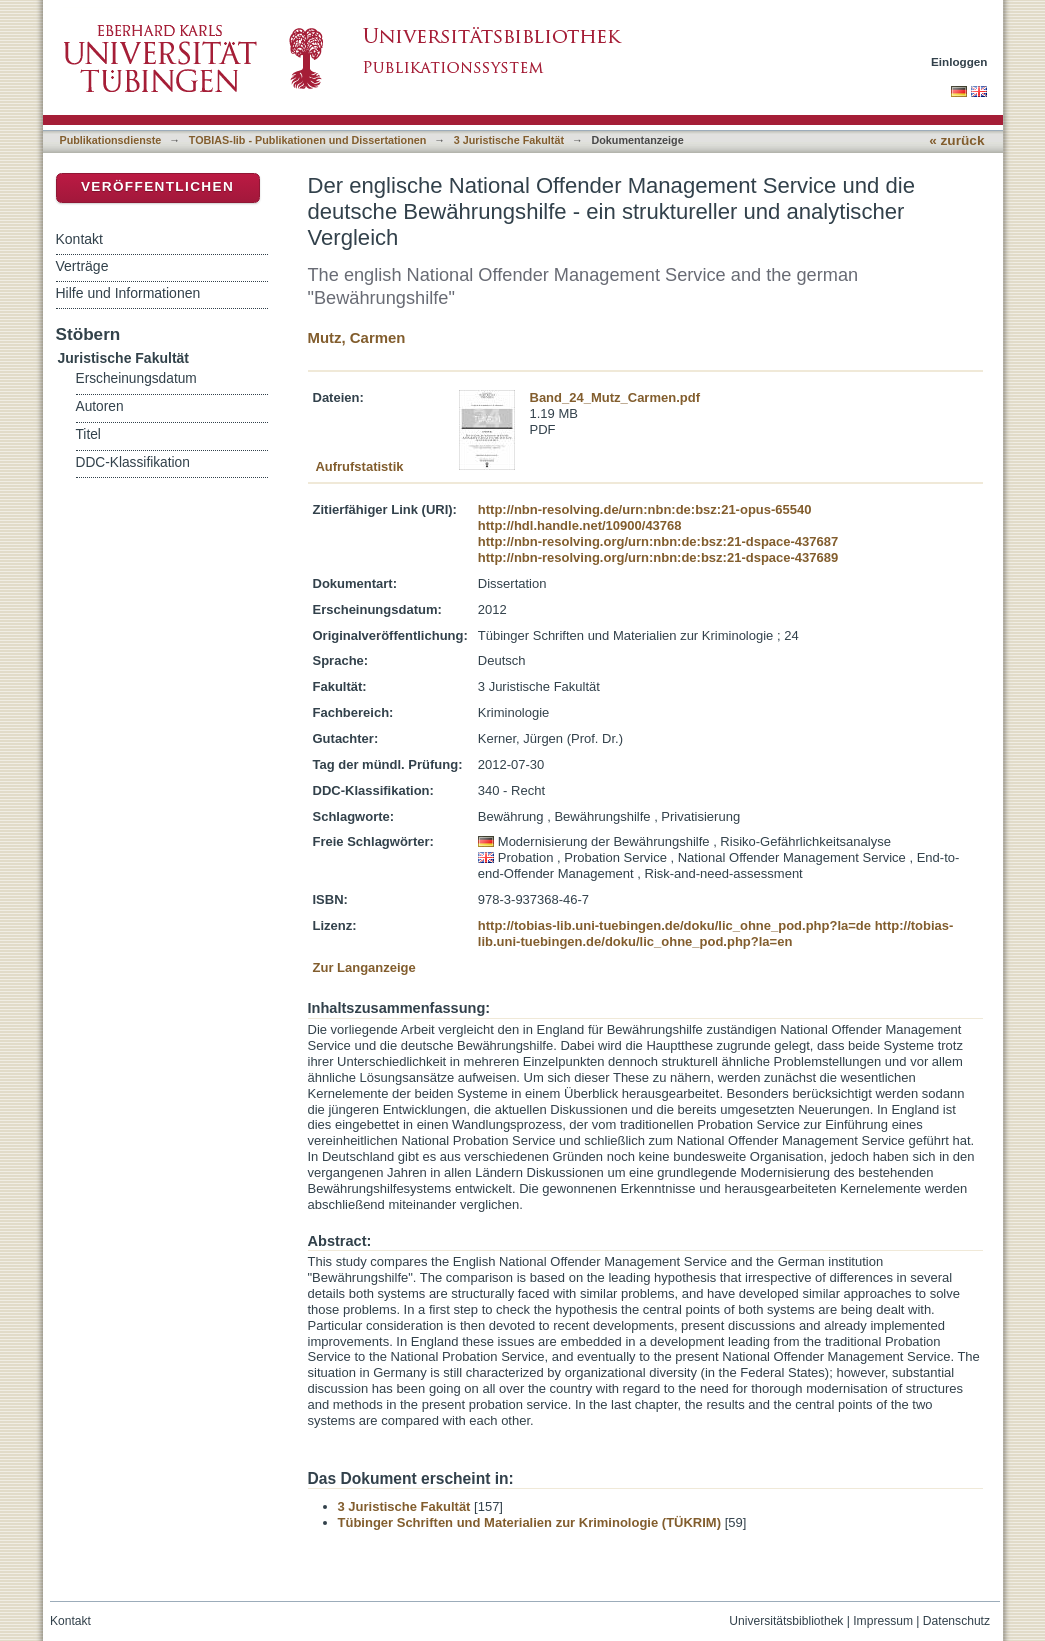 The height and width of the screenshot is (1641, 1045). What do you see at coordinates (956, 1621) in the screenshot?
I see `Datenschutz` at bounding box center [956, 1621].